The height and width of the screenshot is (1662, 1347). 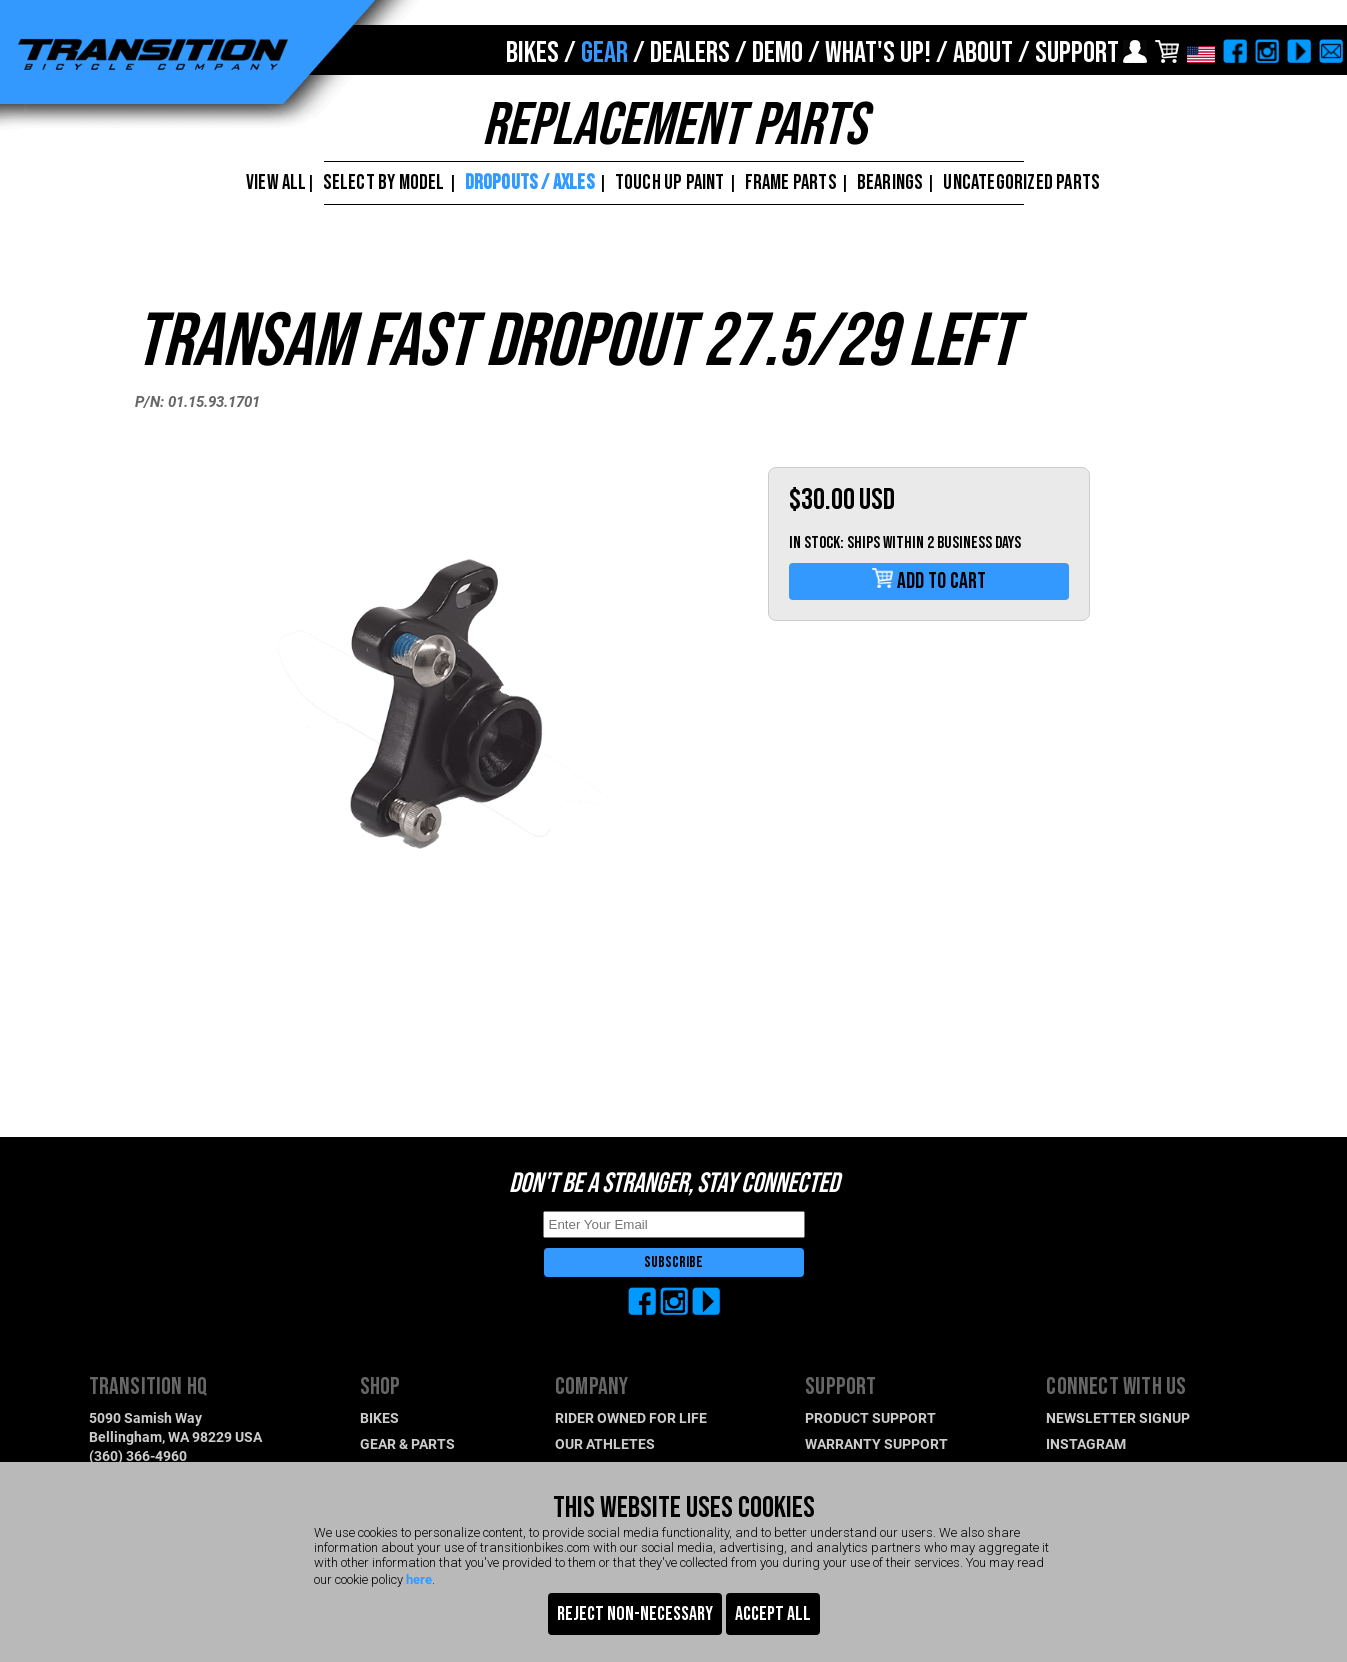 I want to click on SUPPORT, so click(x=1077, y=53).